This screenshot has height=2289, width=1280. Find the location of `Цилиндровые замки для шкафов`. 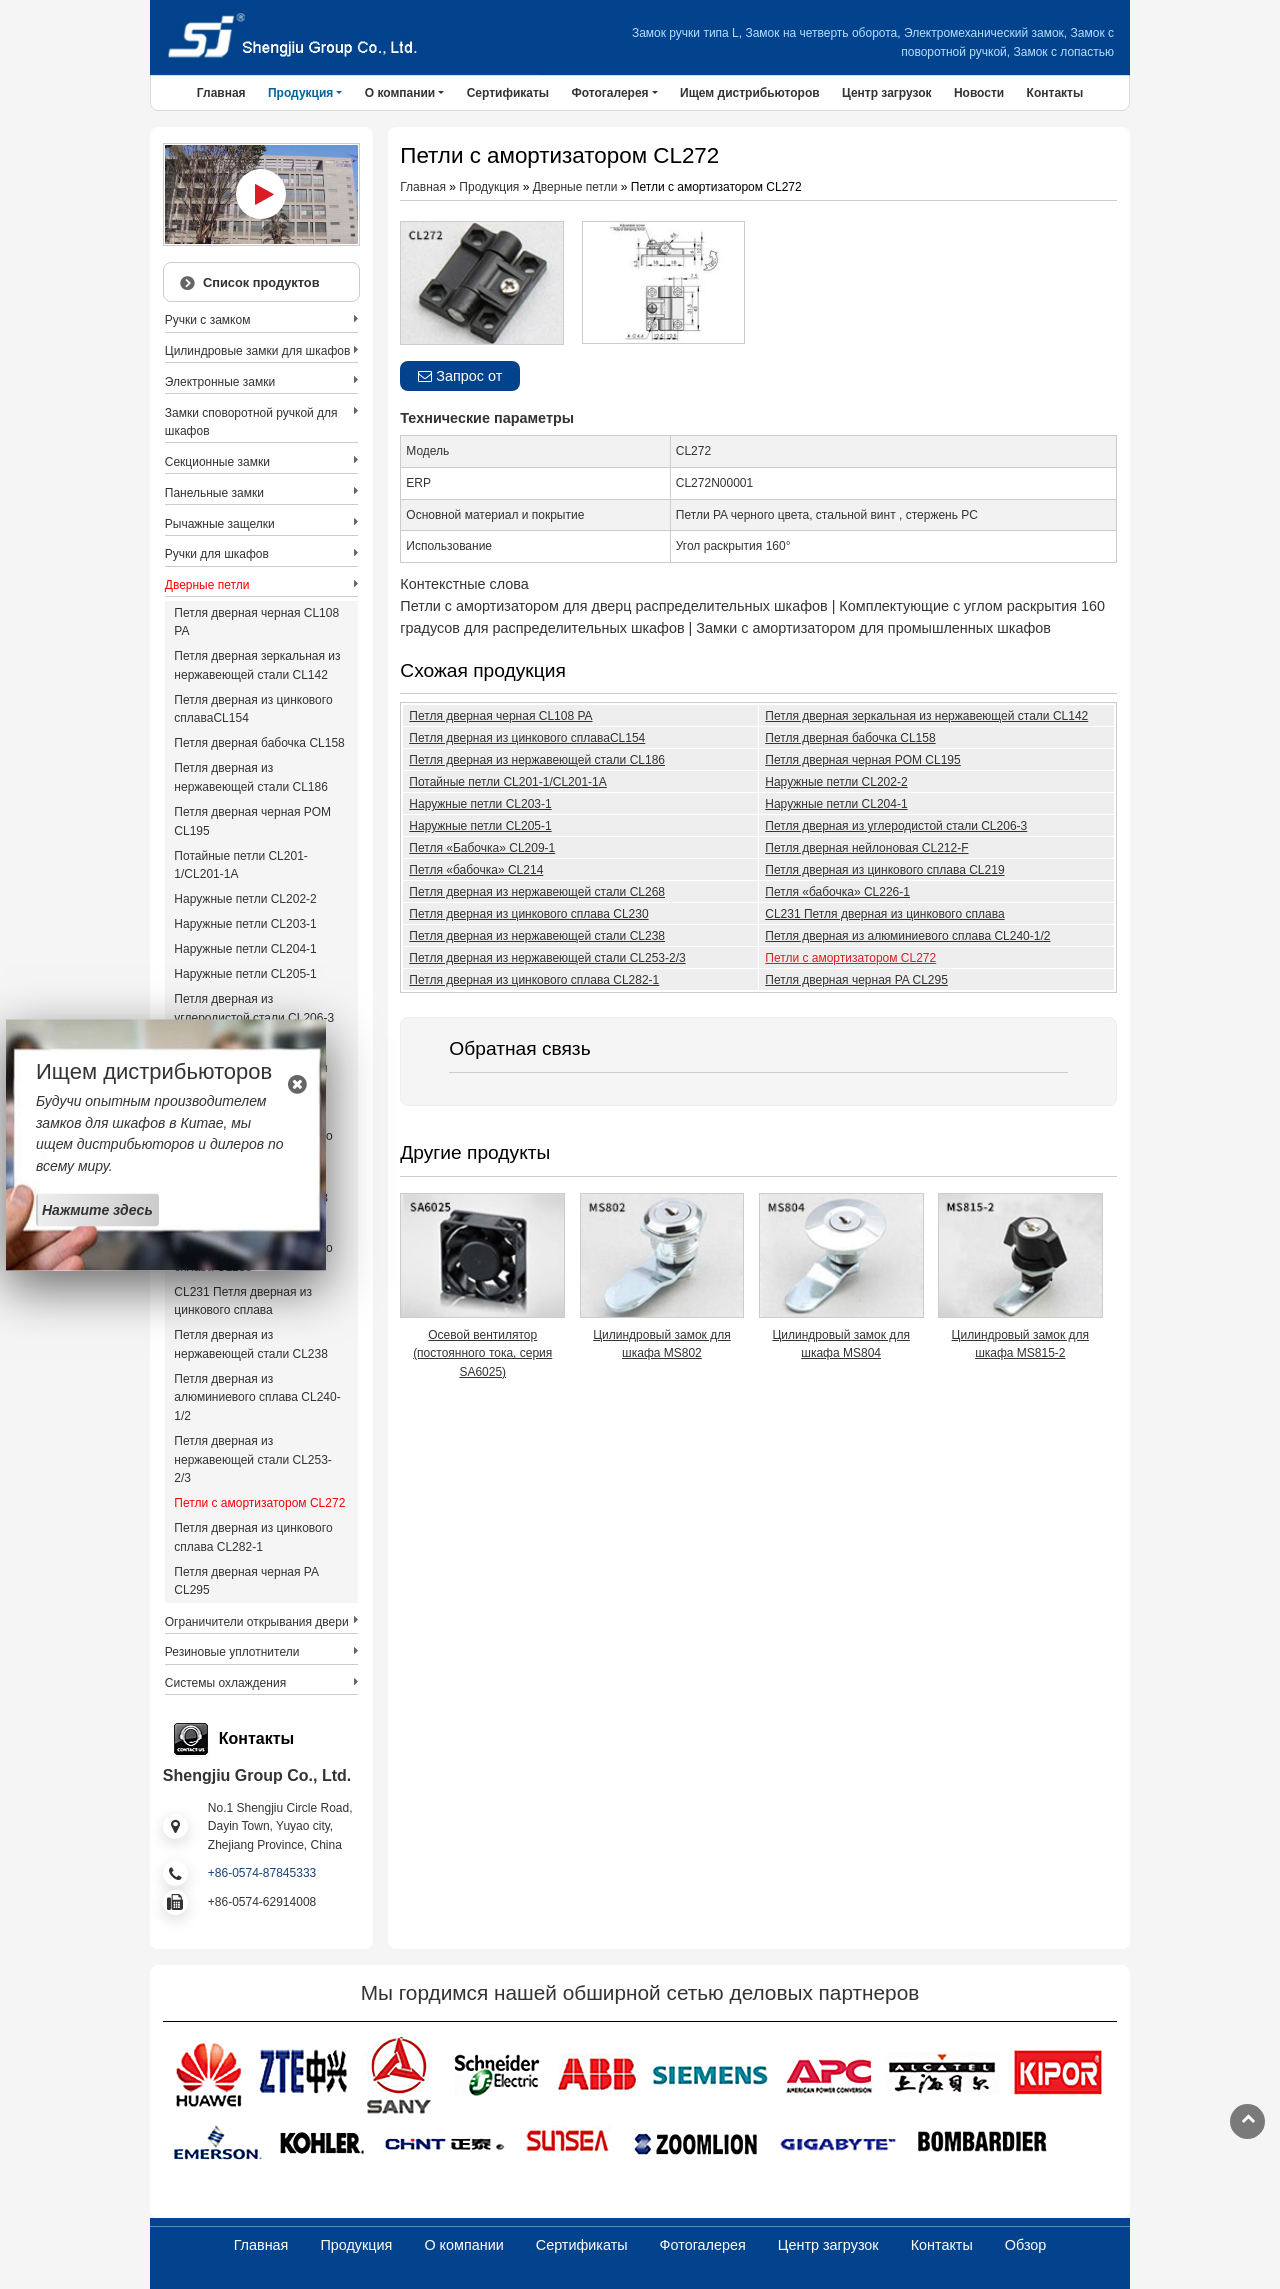

Цилиндровые замки для шкафов is located at coordinates (258, 351).